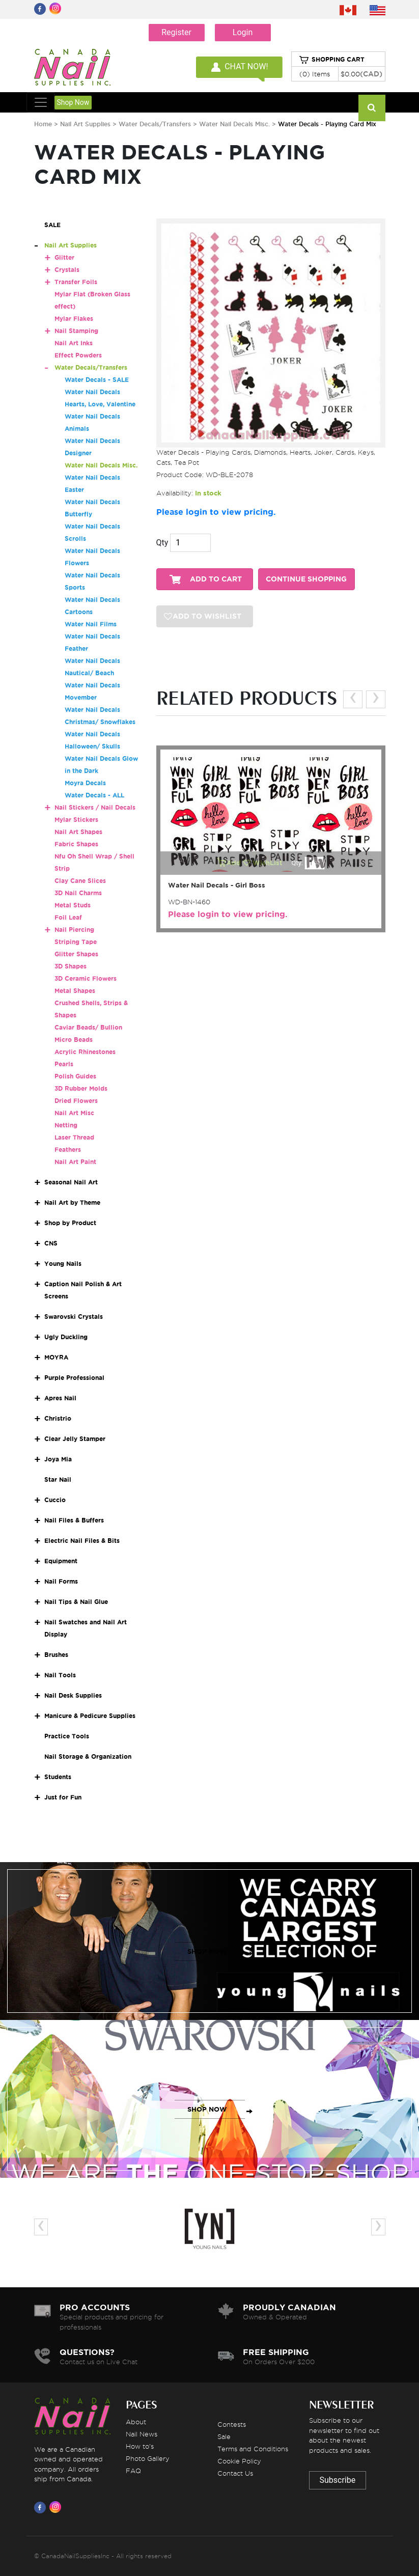 The image size is (419, 2576). I want to click on Metal Shapes, so click(74, 990).